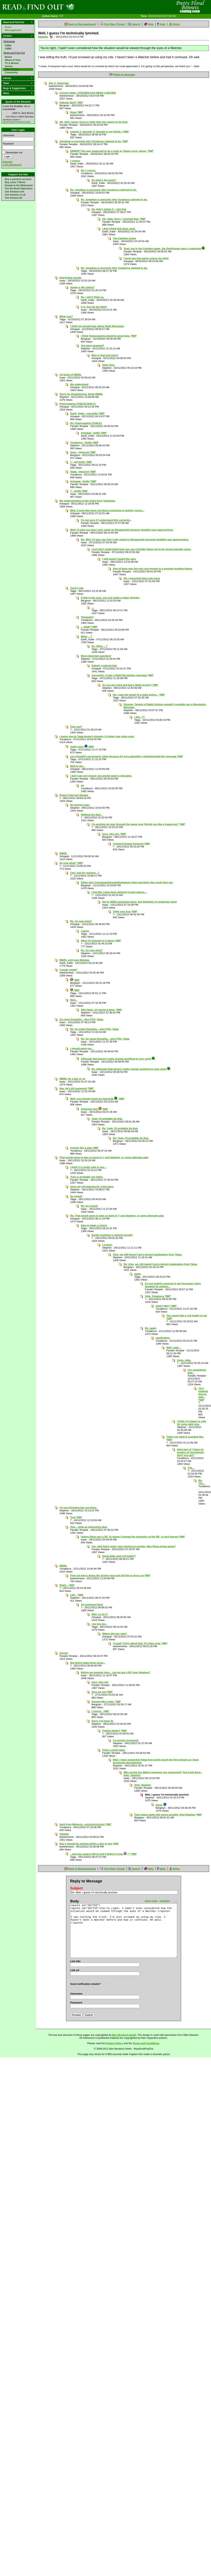 Image resolution: width=211 pixels, height=2576 pixels. What do you see at coordinates (91, 814) in the screenshot?
I see `Nothing too bad...` at bounding box center [91, 814].